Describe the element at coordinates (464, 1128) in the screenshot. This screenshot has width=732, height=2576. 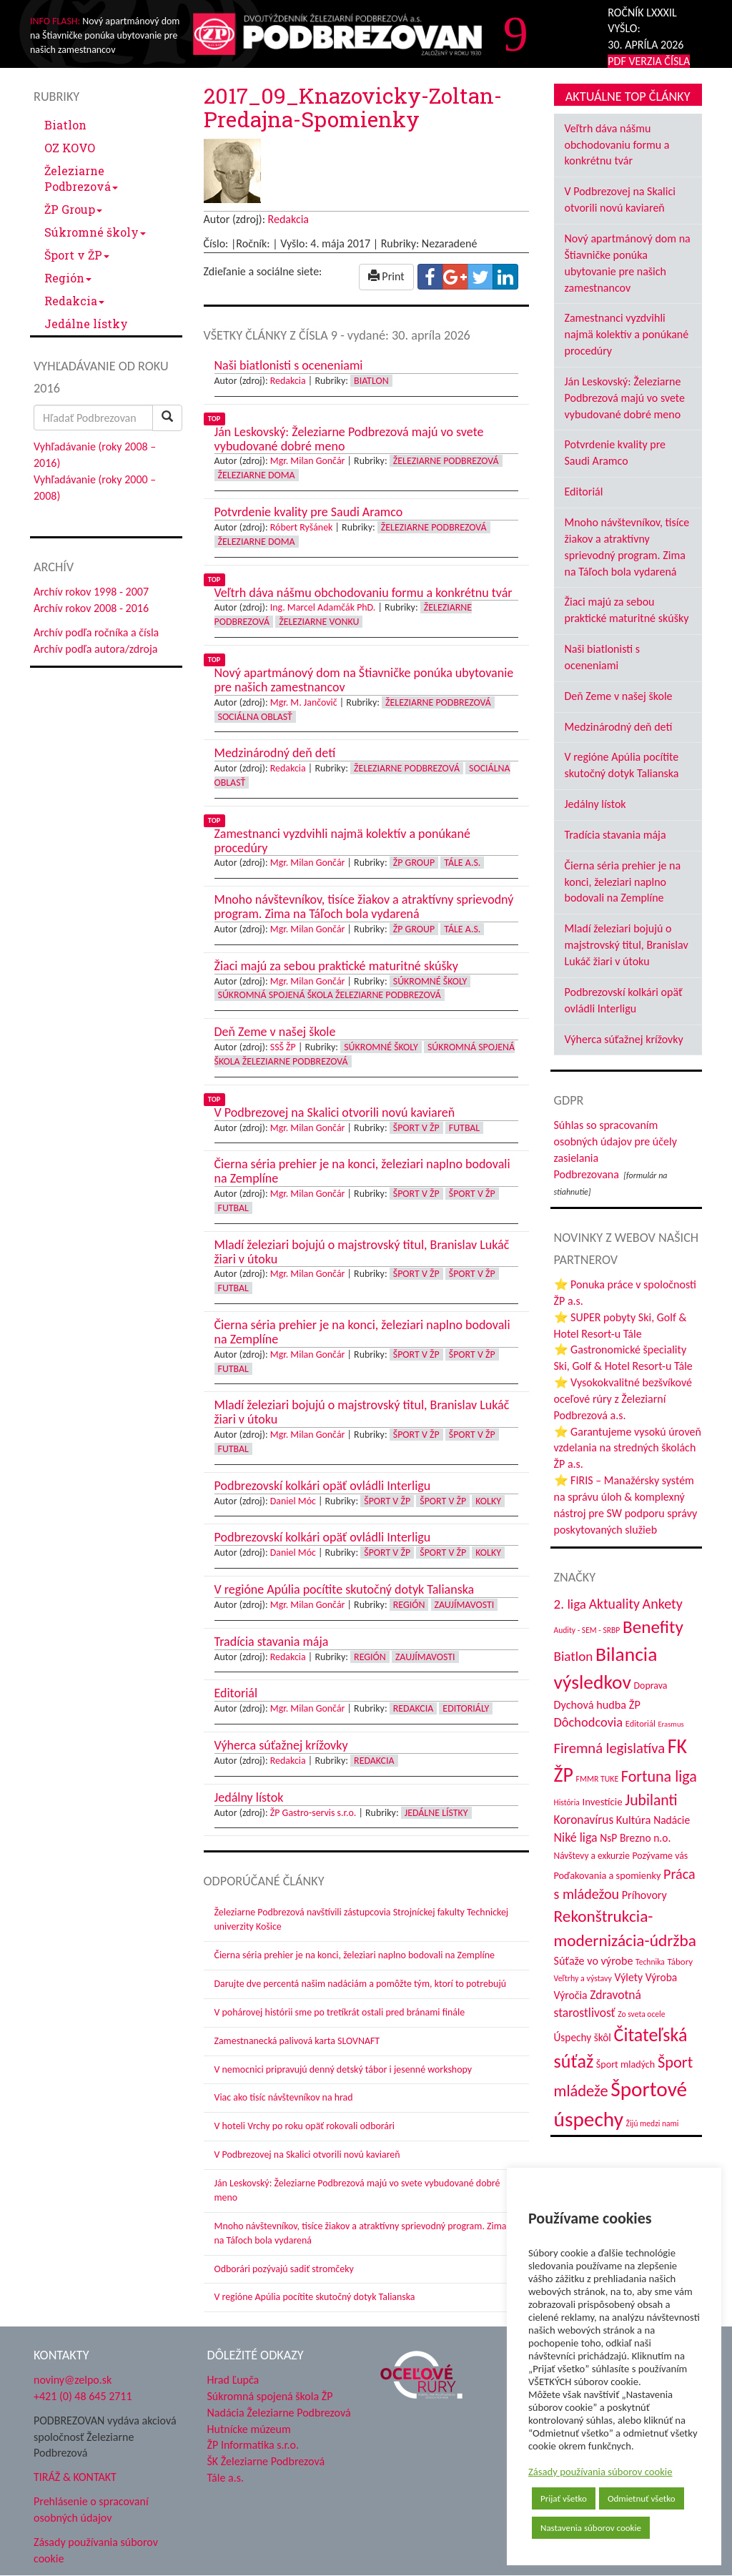
I see `Futbal` at that location.